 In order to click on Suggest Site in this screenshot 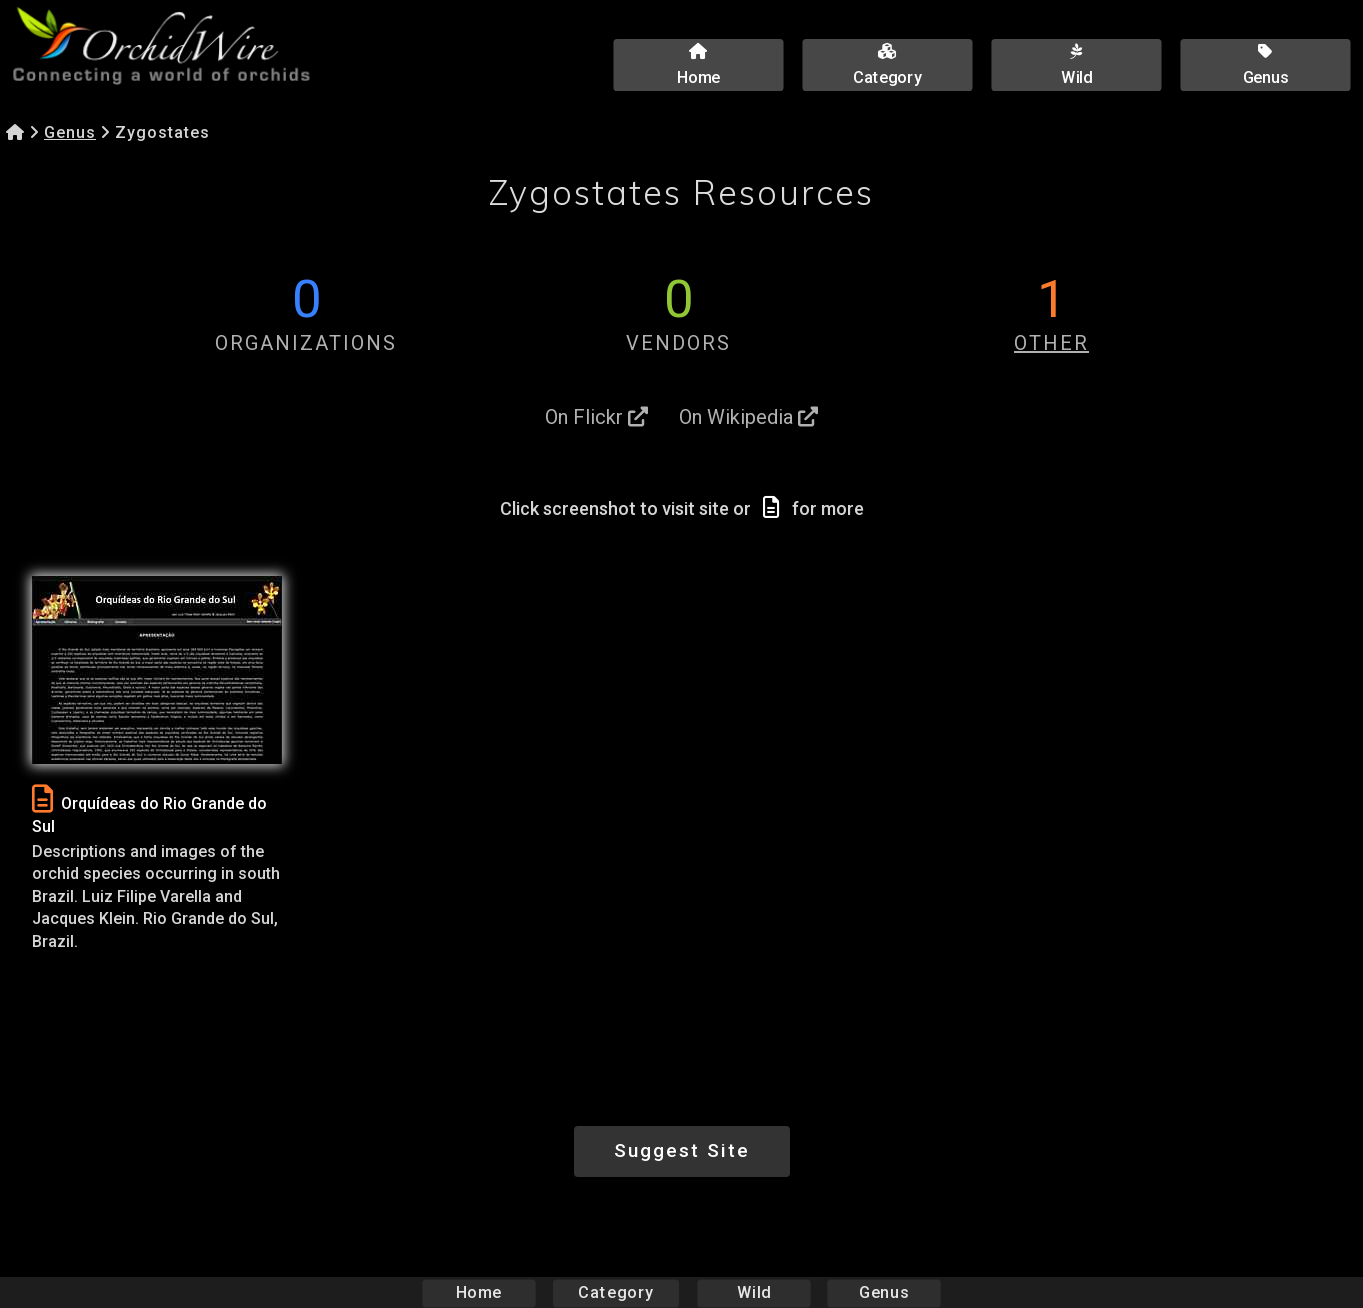, I will do `click(682, 1150)`.